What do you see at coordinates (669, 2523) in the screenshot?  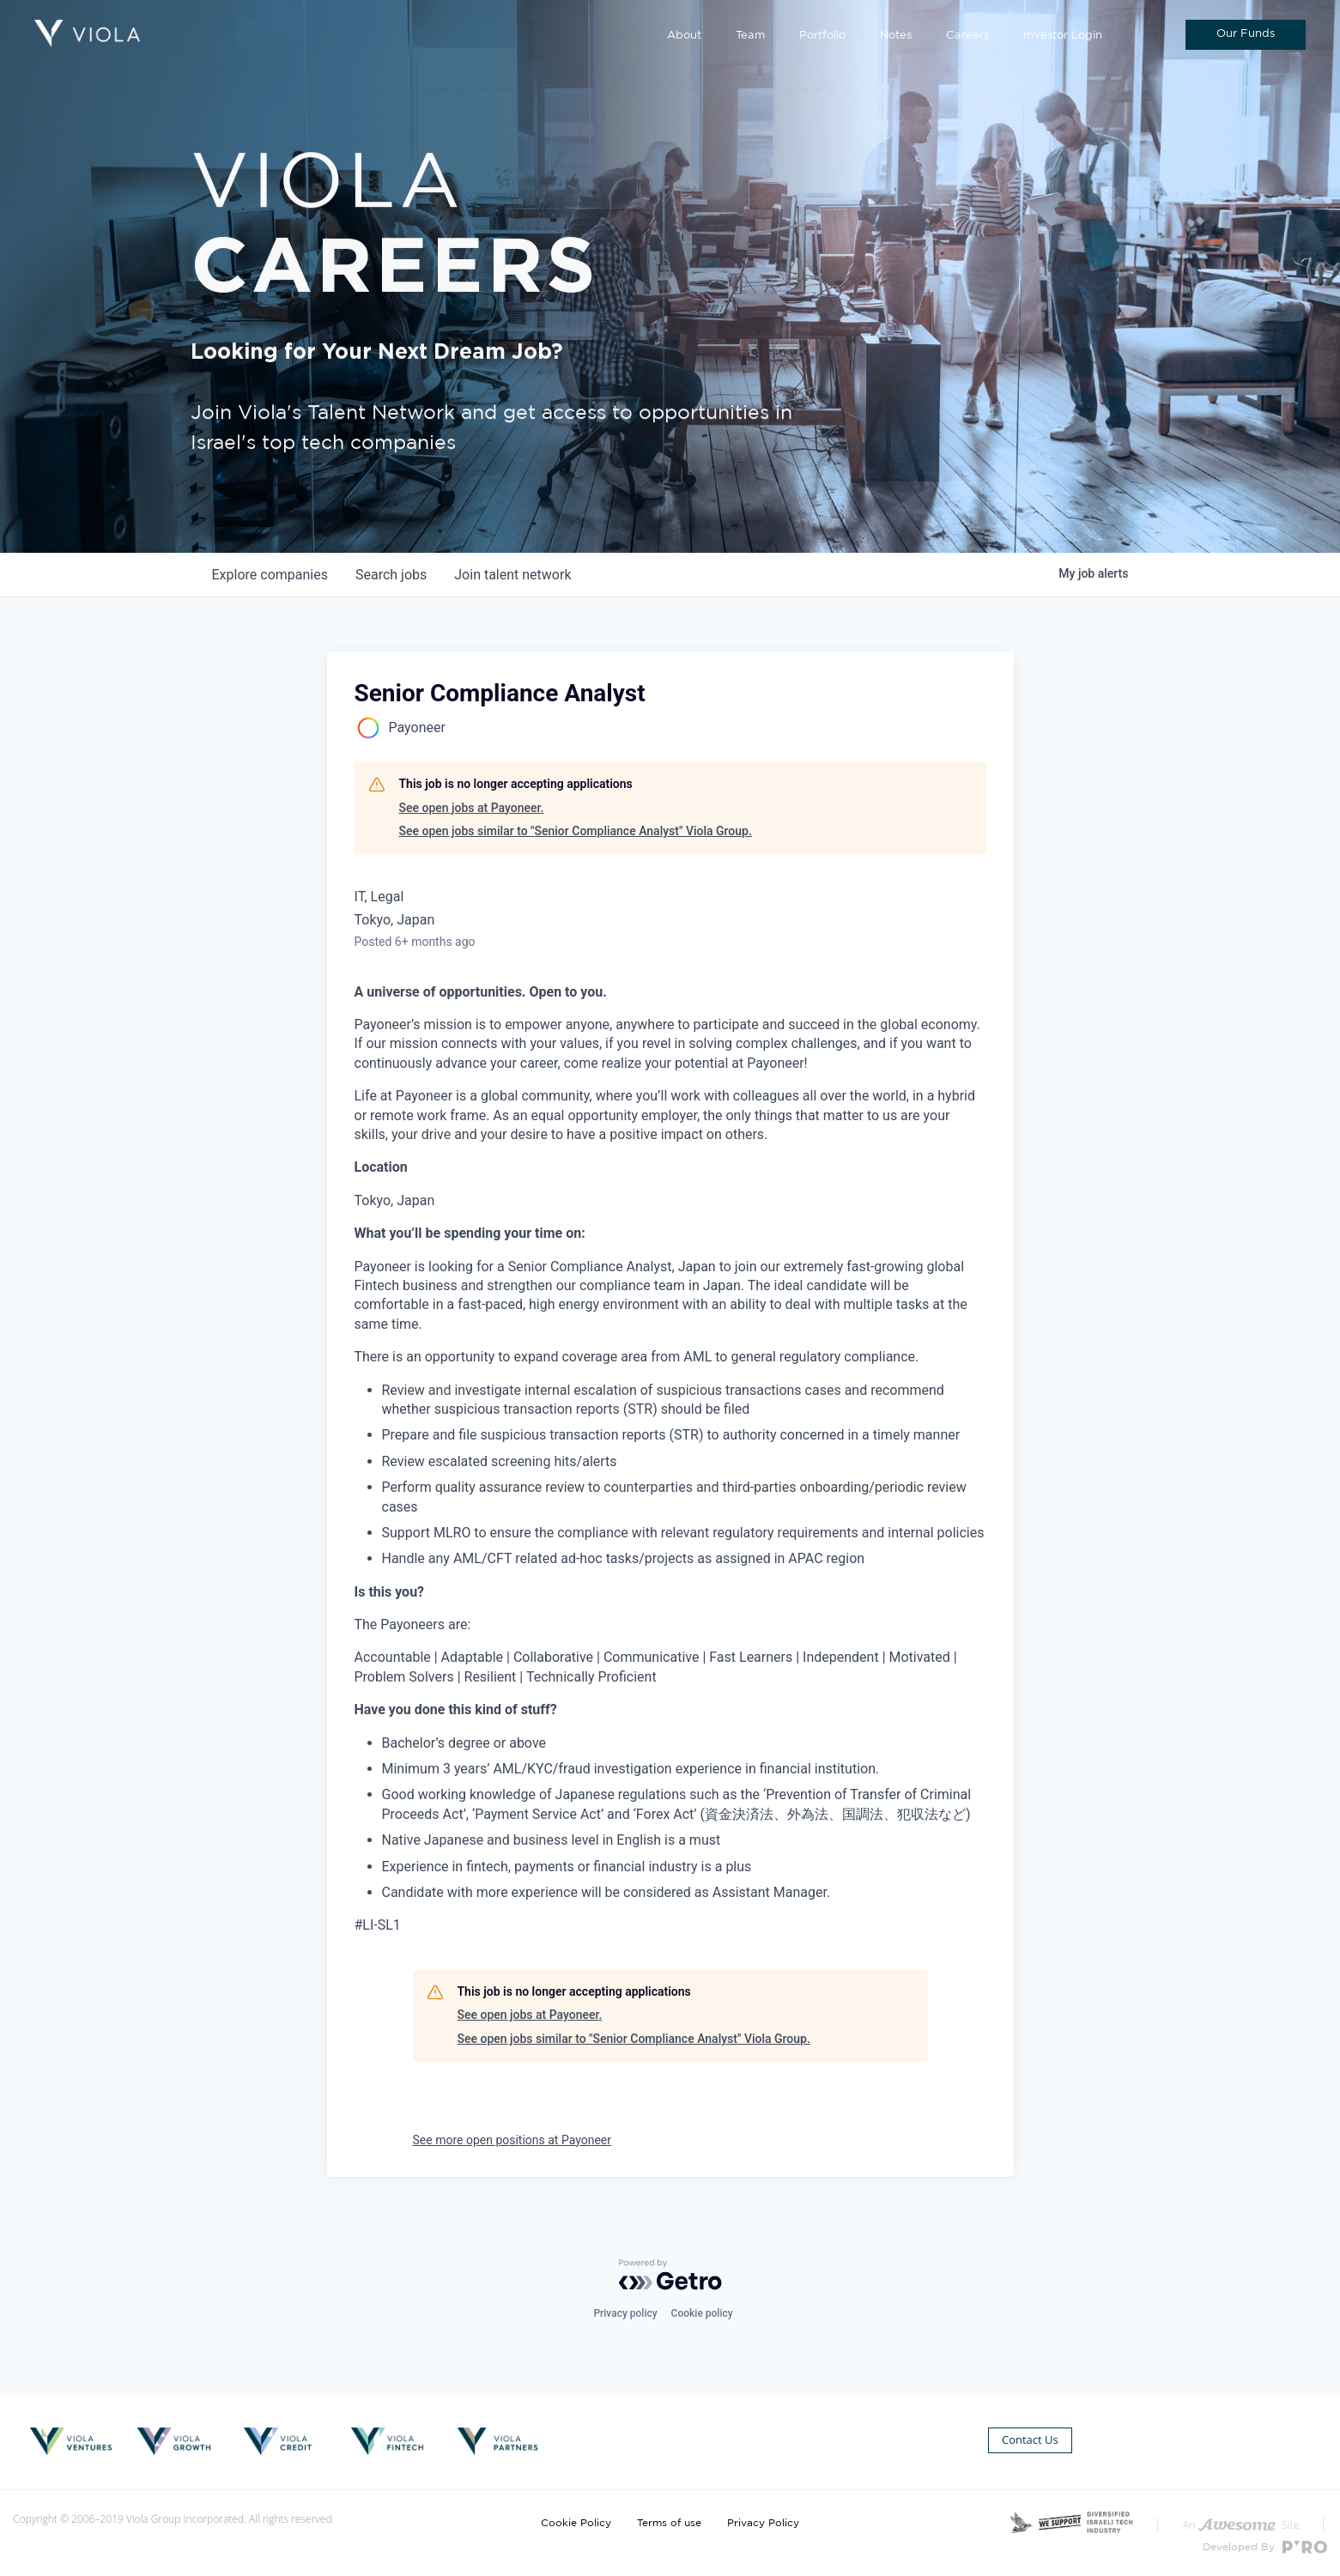 I see `Terms of use` at bounding box center [669, 2523].